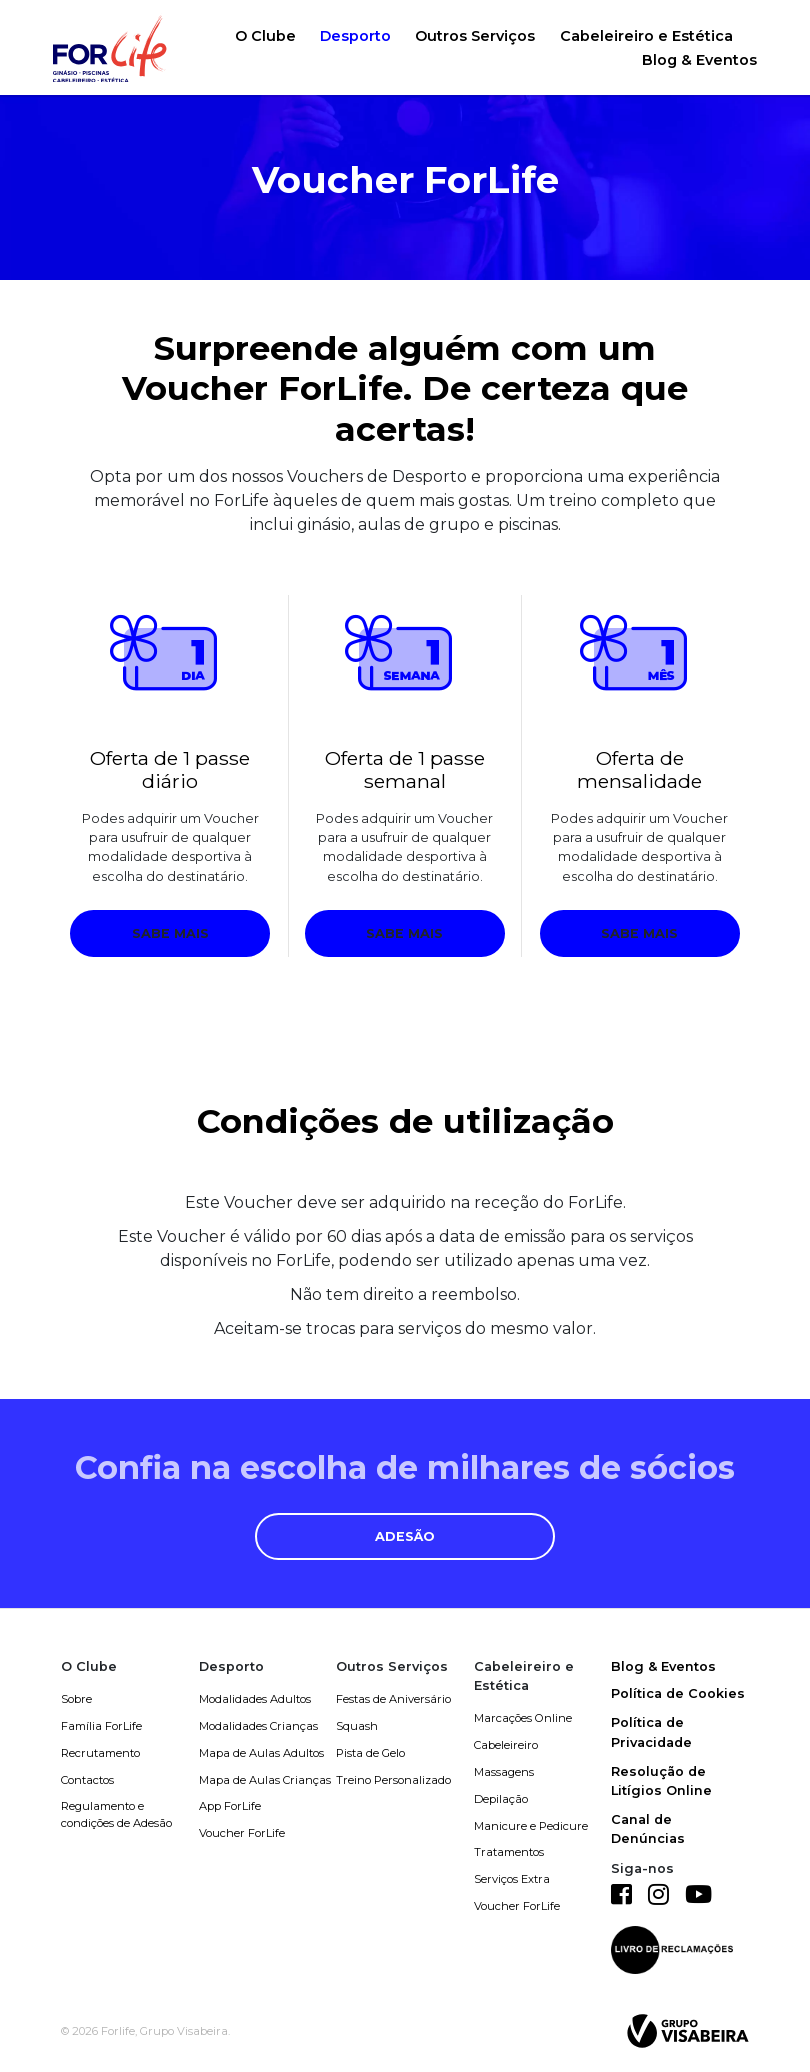 The height and width of the screenshot is (2072, 810). Describe the element at coordinates (523, 1718) in the screenshot. I see `Marcações Online` at that location.